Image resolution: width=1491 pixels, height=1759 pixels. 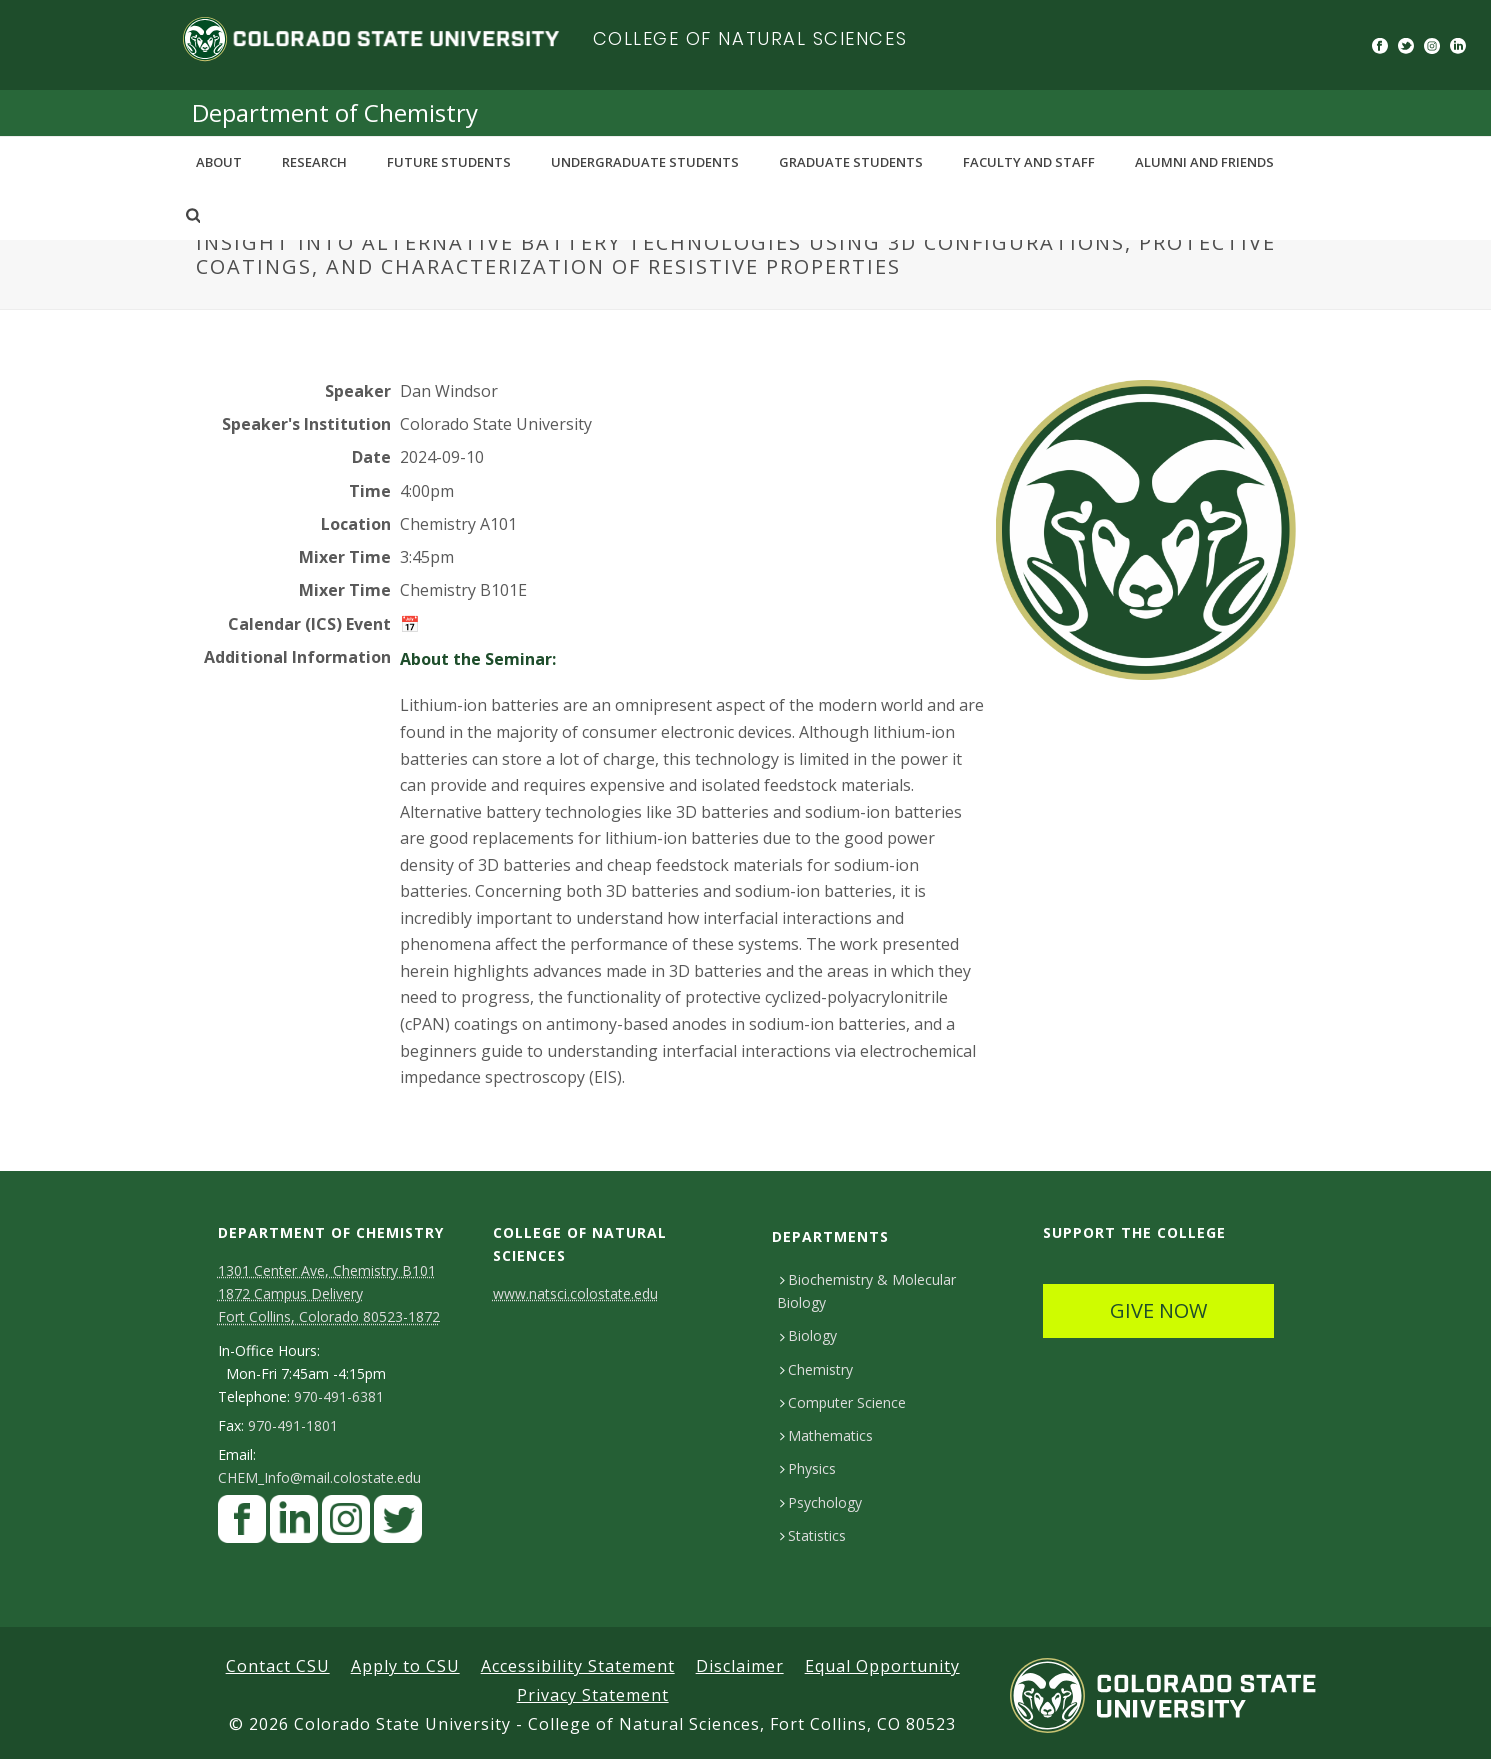 I want to click on Computer Science, so click(x=843, y=1402).